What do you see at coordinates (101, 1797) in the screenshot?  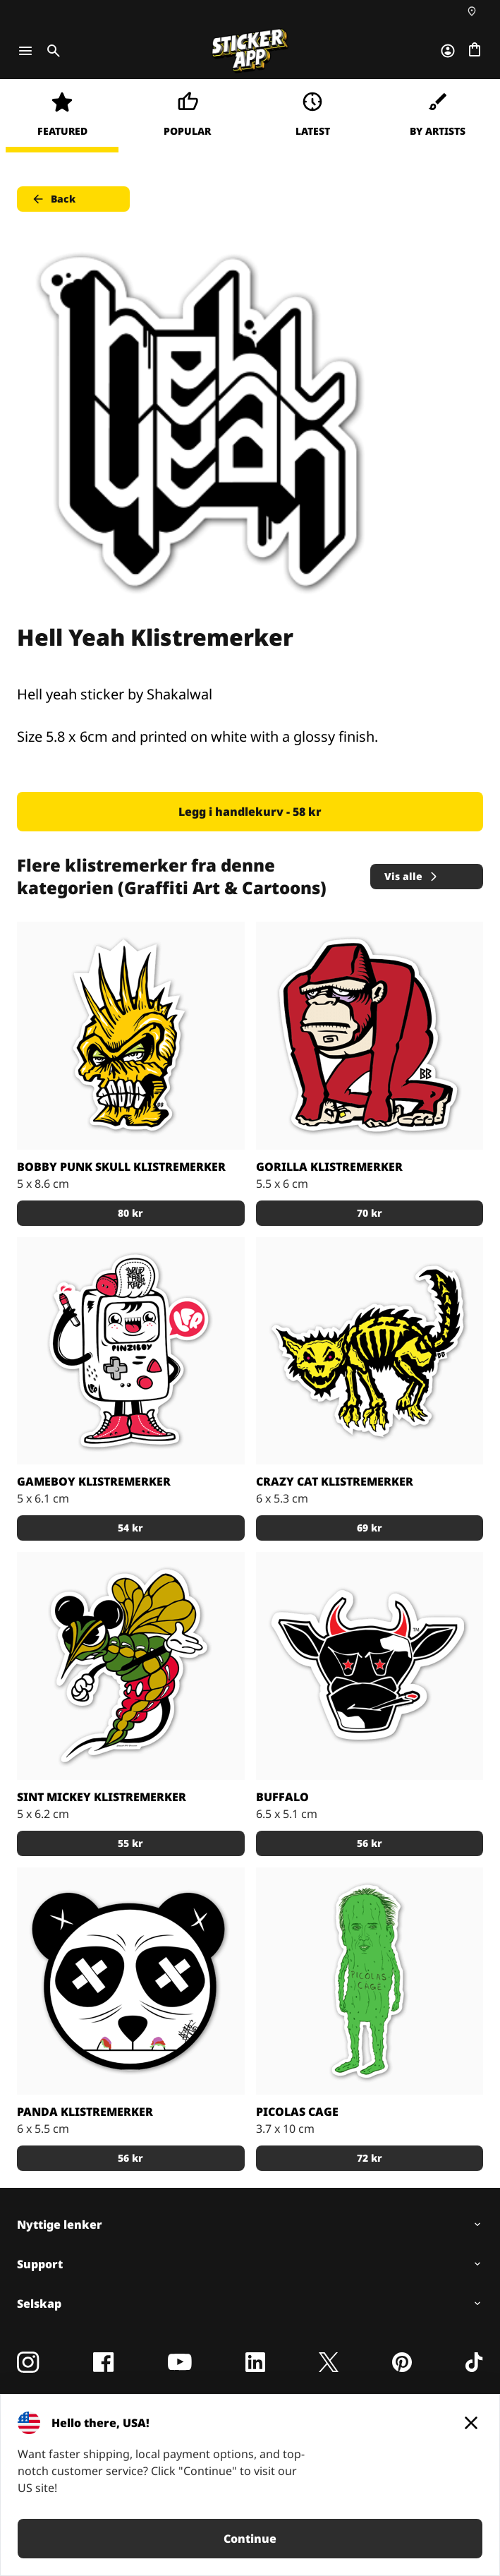 I see `Sint Mickey Klistremerker` at bounding box center [101, 1797].